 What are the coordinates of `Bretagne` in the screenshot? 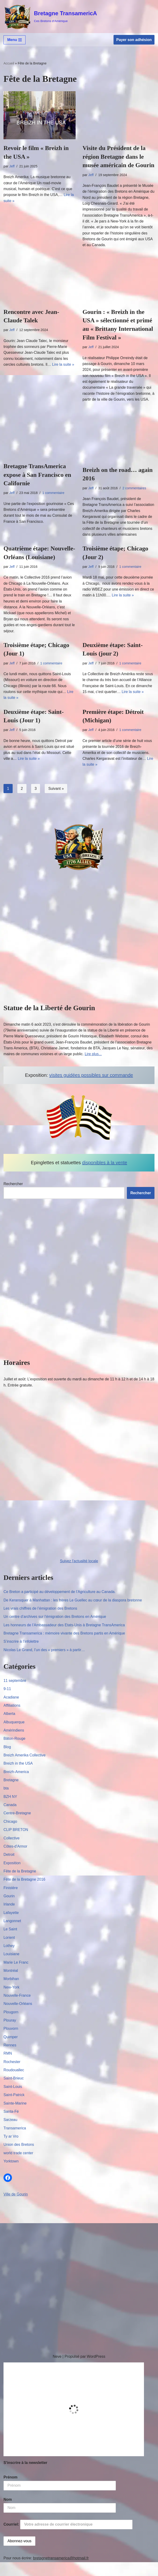 It's located at (11, 1791).